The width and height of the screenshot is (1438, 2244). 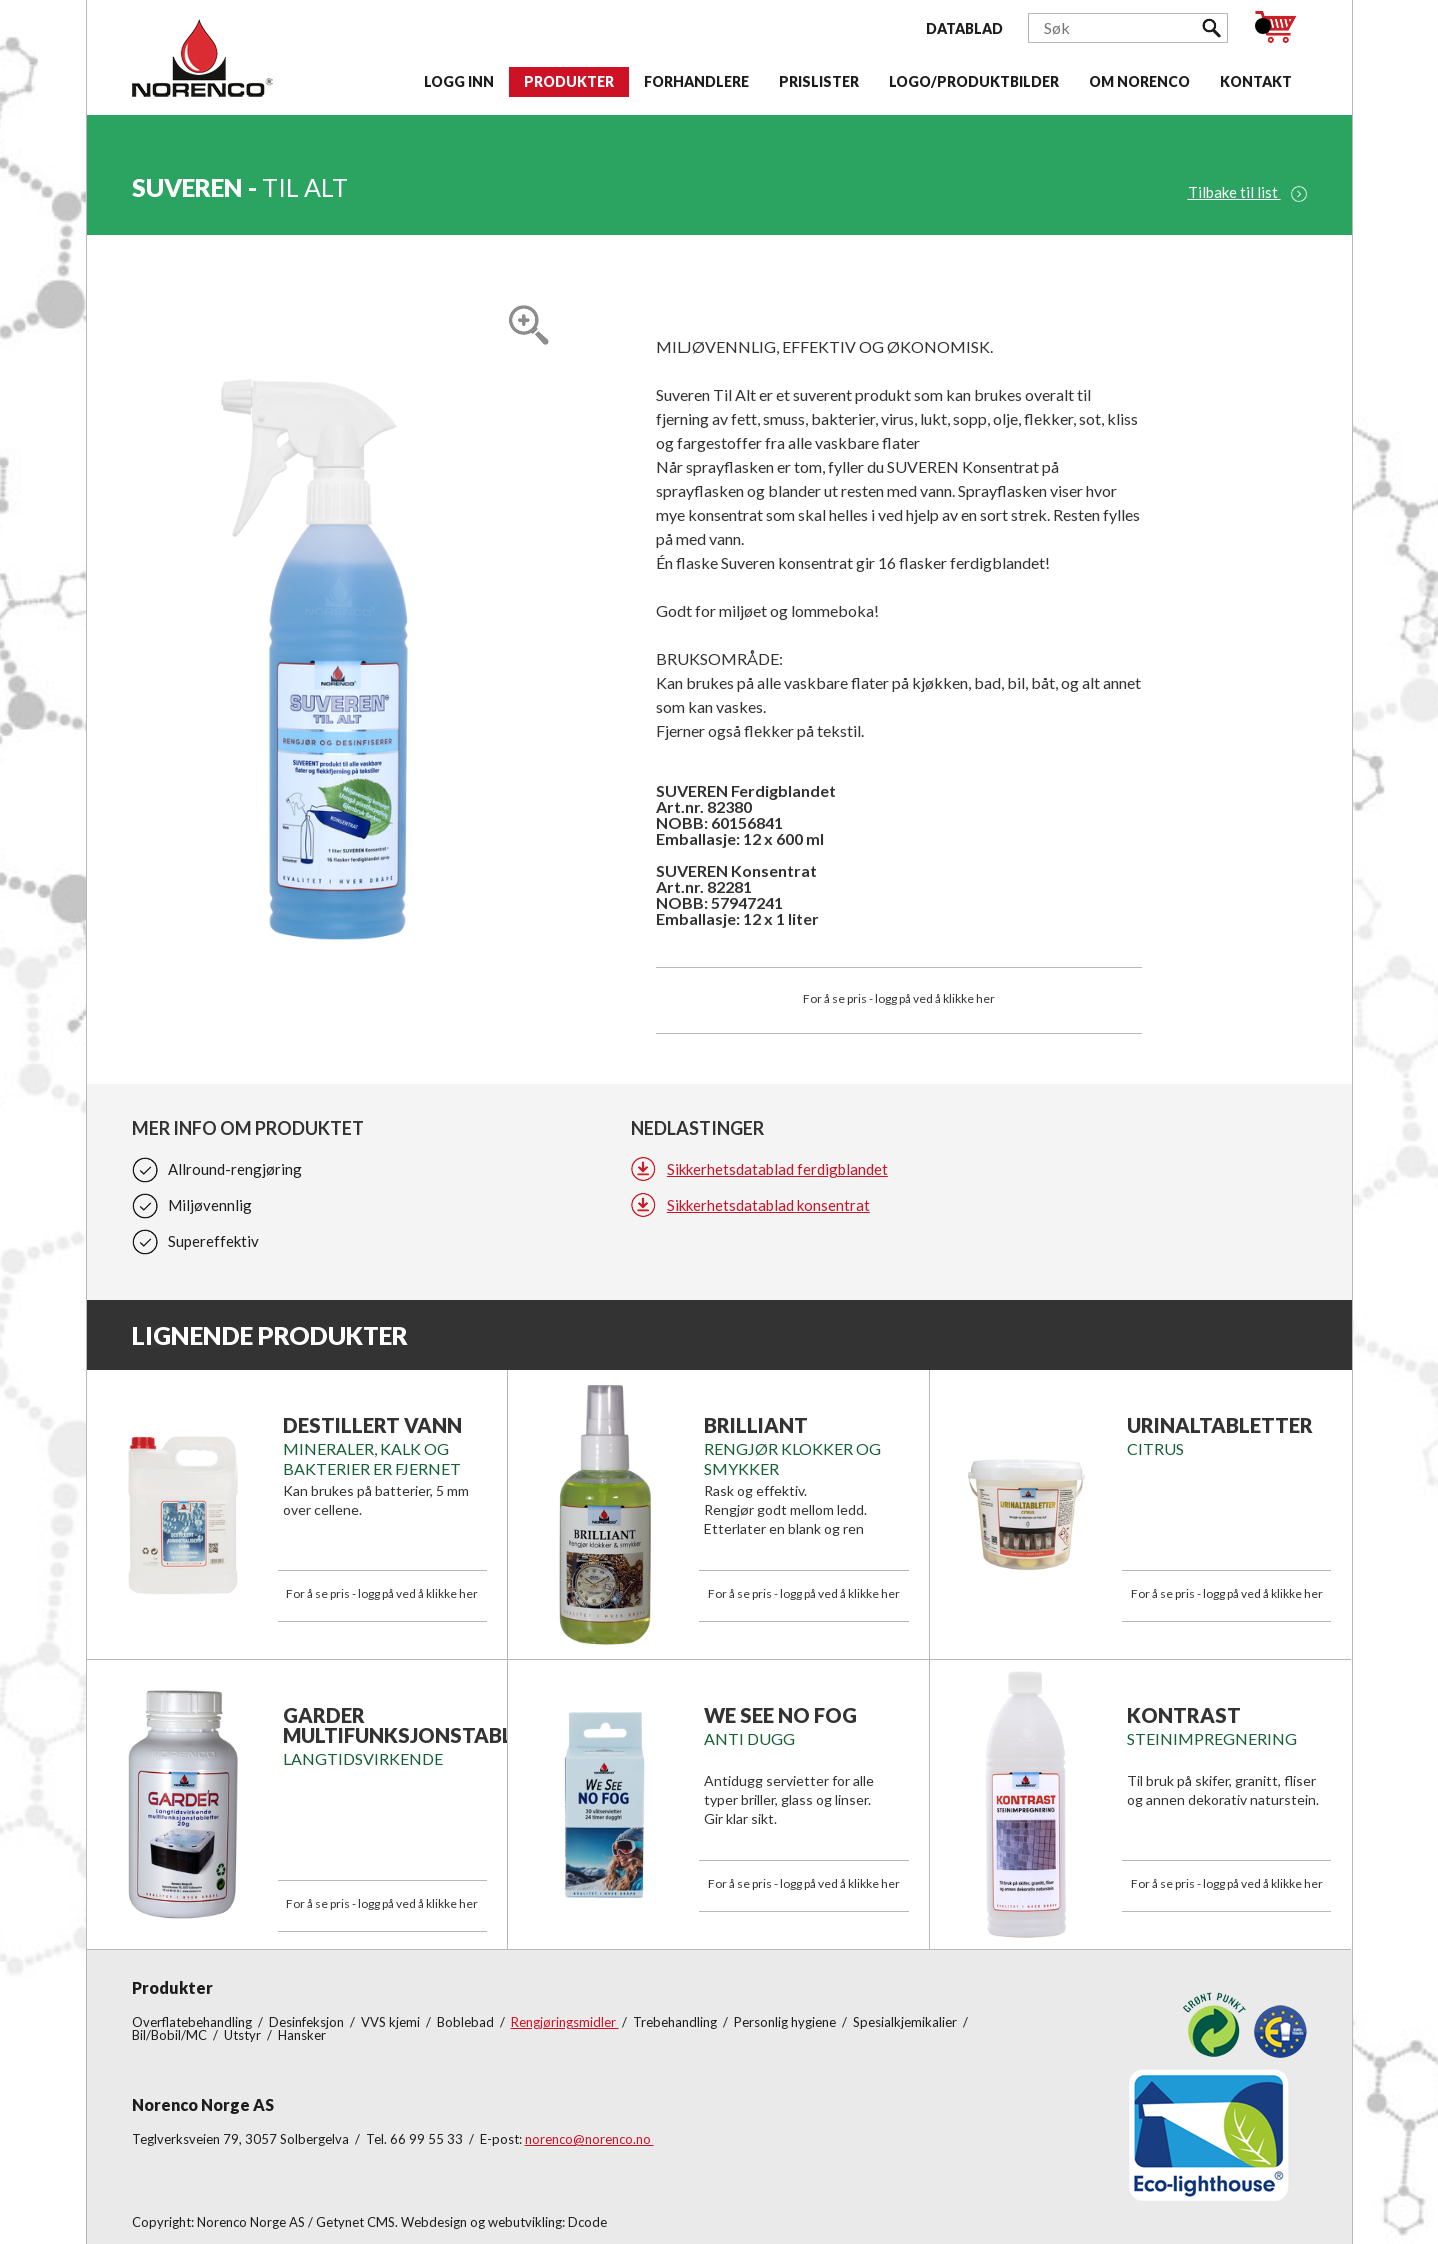 What do you see at coordinates (1184, 1715) in the screenshot?
I see `KONTRAST` at bounding box center [1184, 1715].